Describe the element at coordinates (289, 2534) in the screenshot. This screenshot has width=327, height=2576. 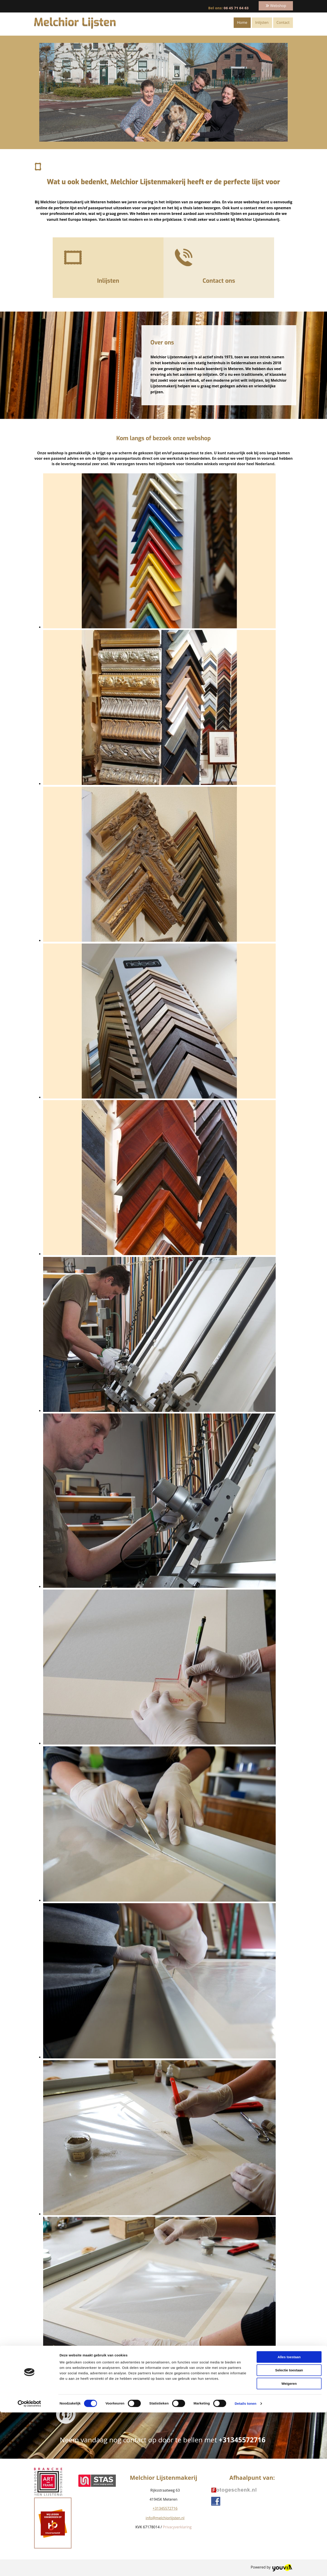
I see `Selectie toestaan` at that location.